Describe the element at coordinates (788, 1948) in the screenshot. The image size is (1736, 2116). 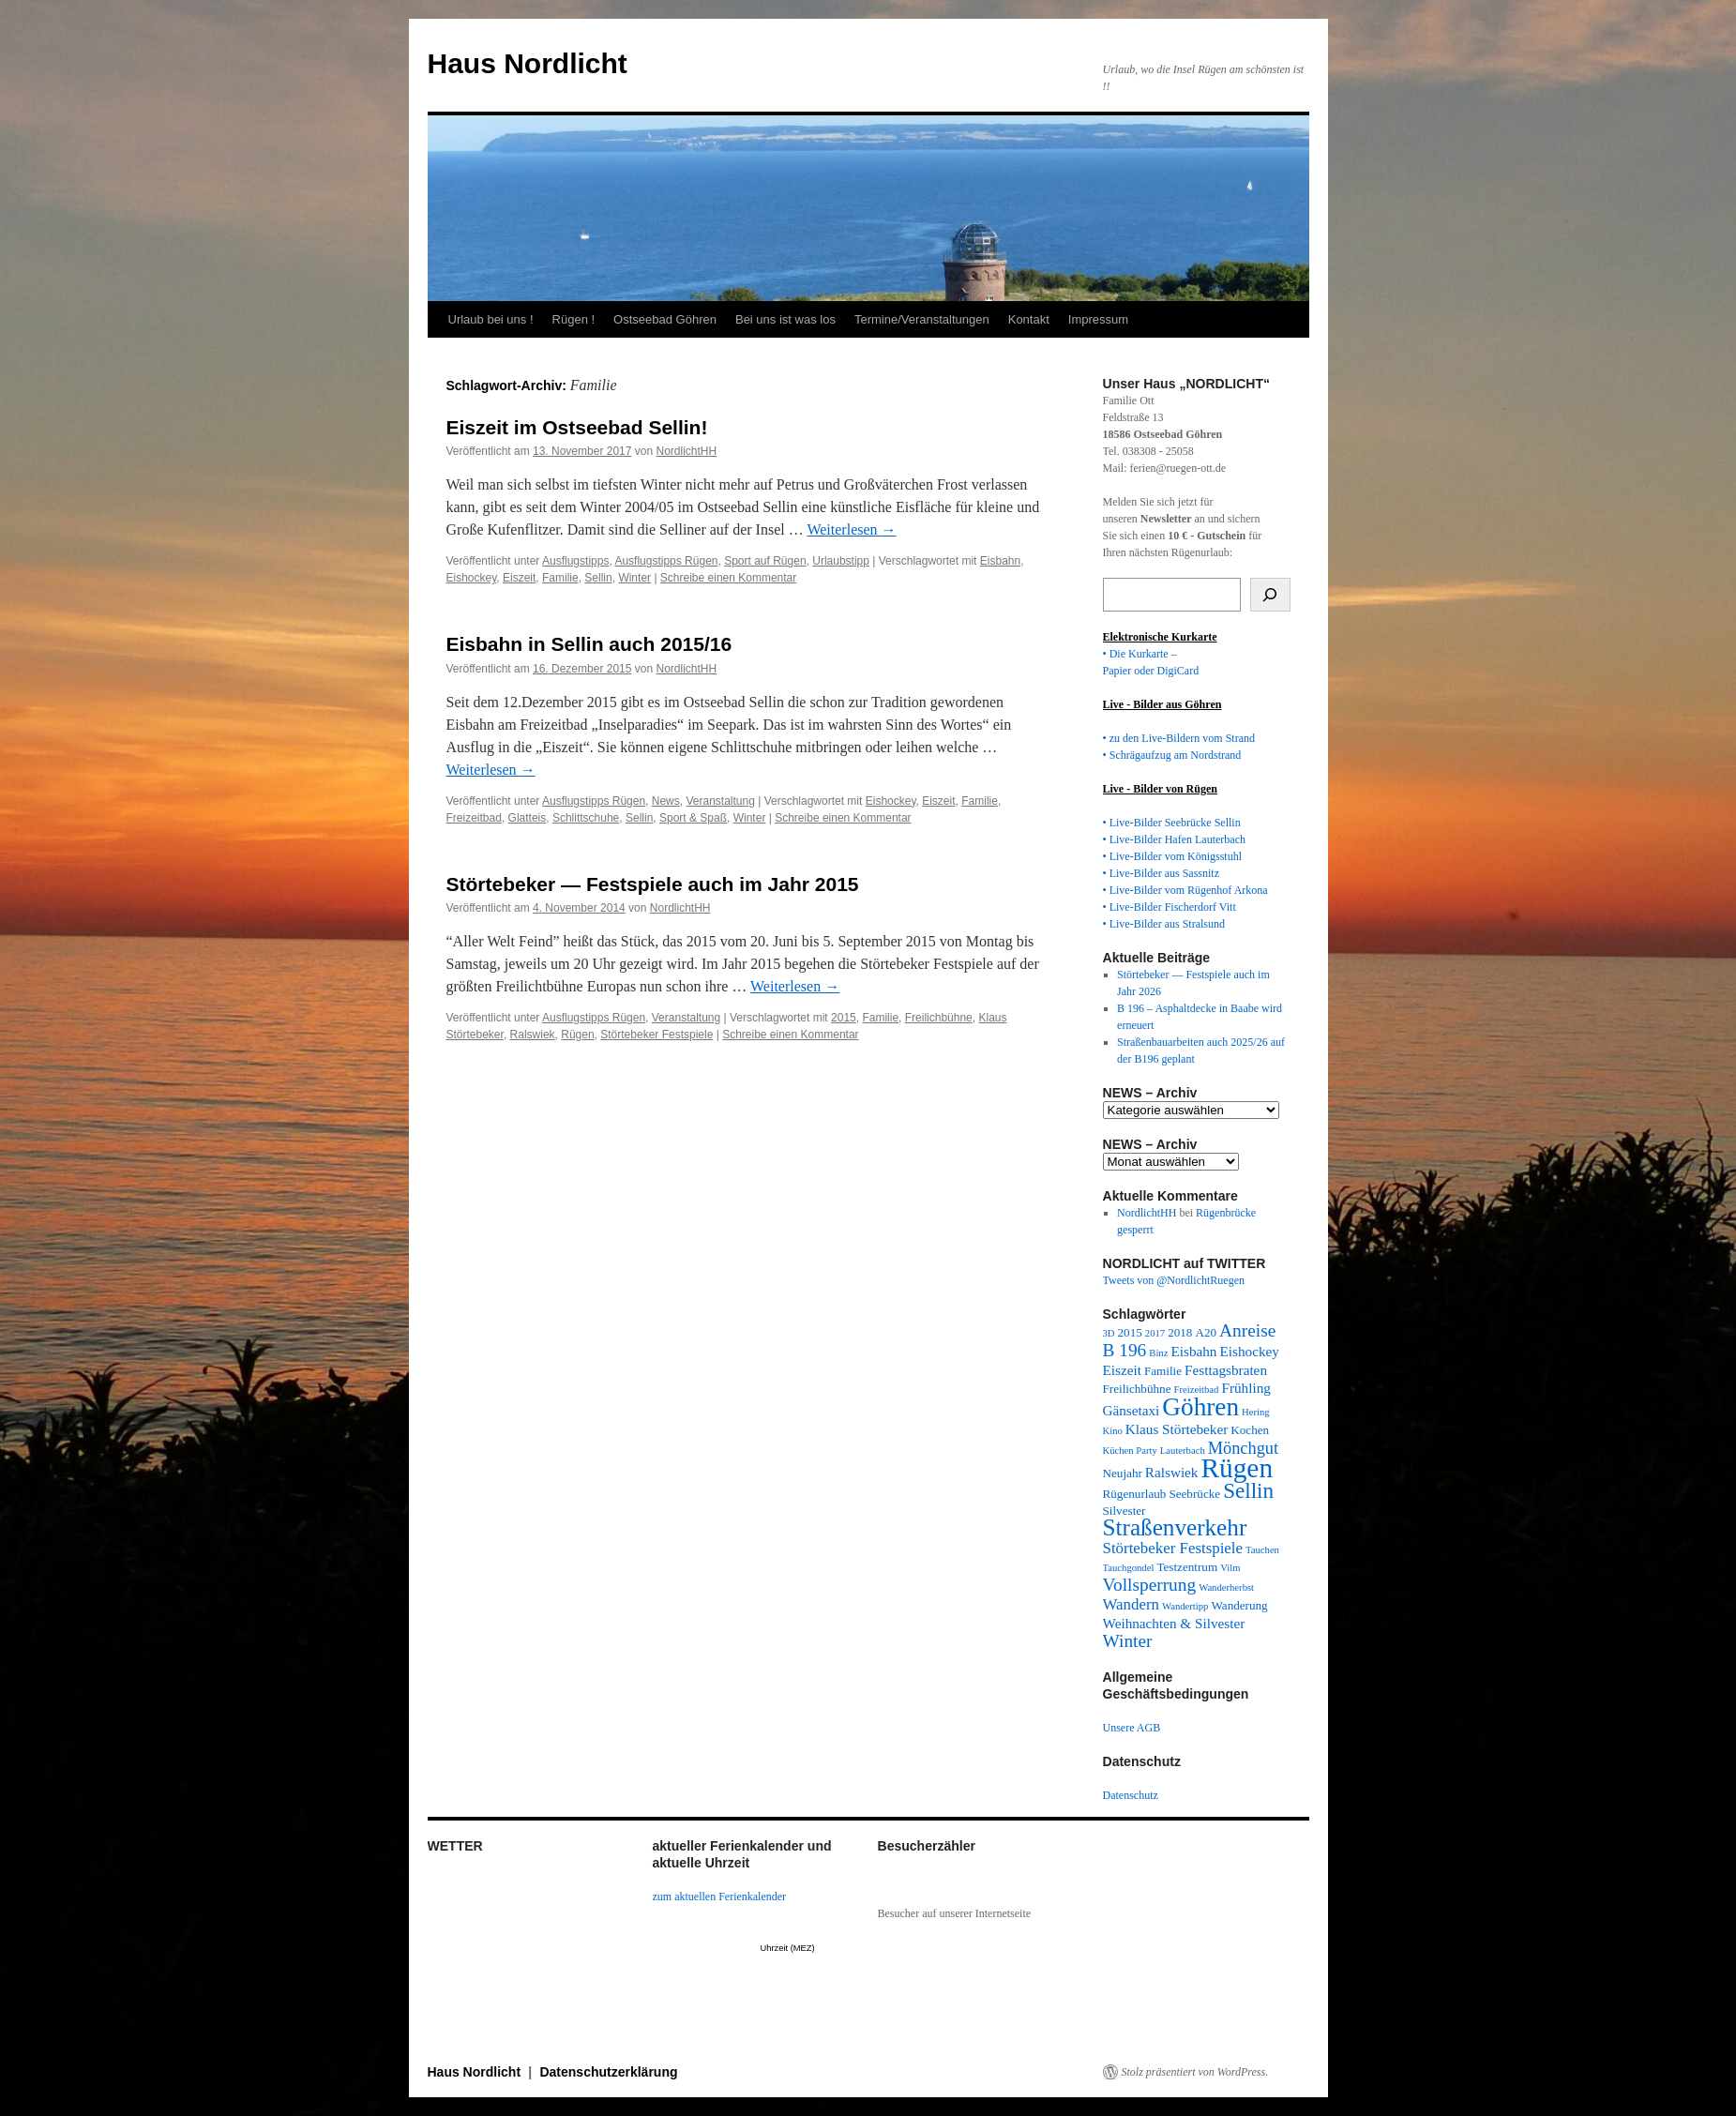
I see `Uhrzeit (MEZ)` at that location.